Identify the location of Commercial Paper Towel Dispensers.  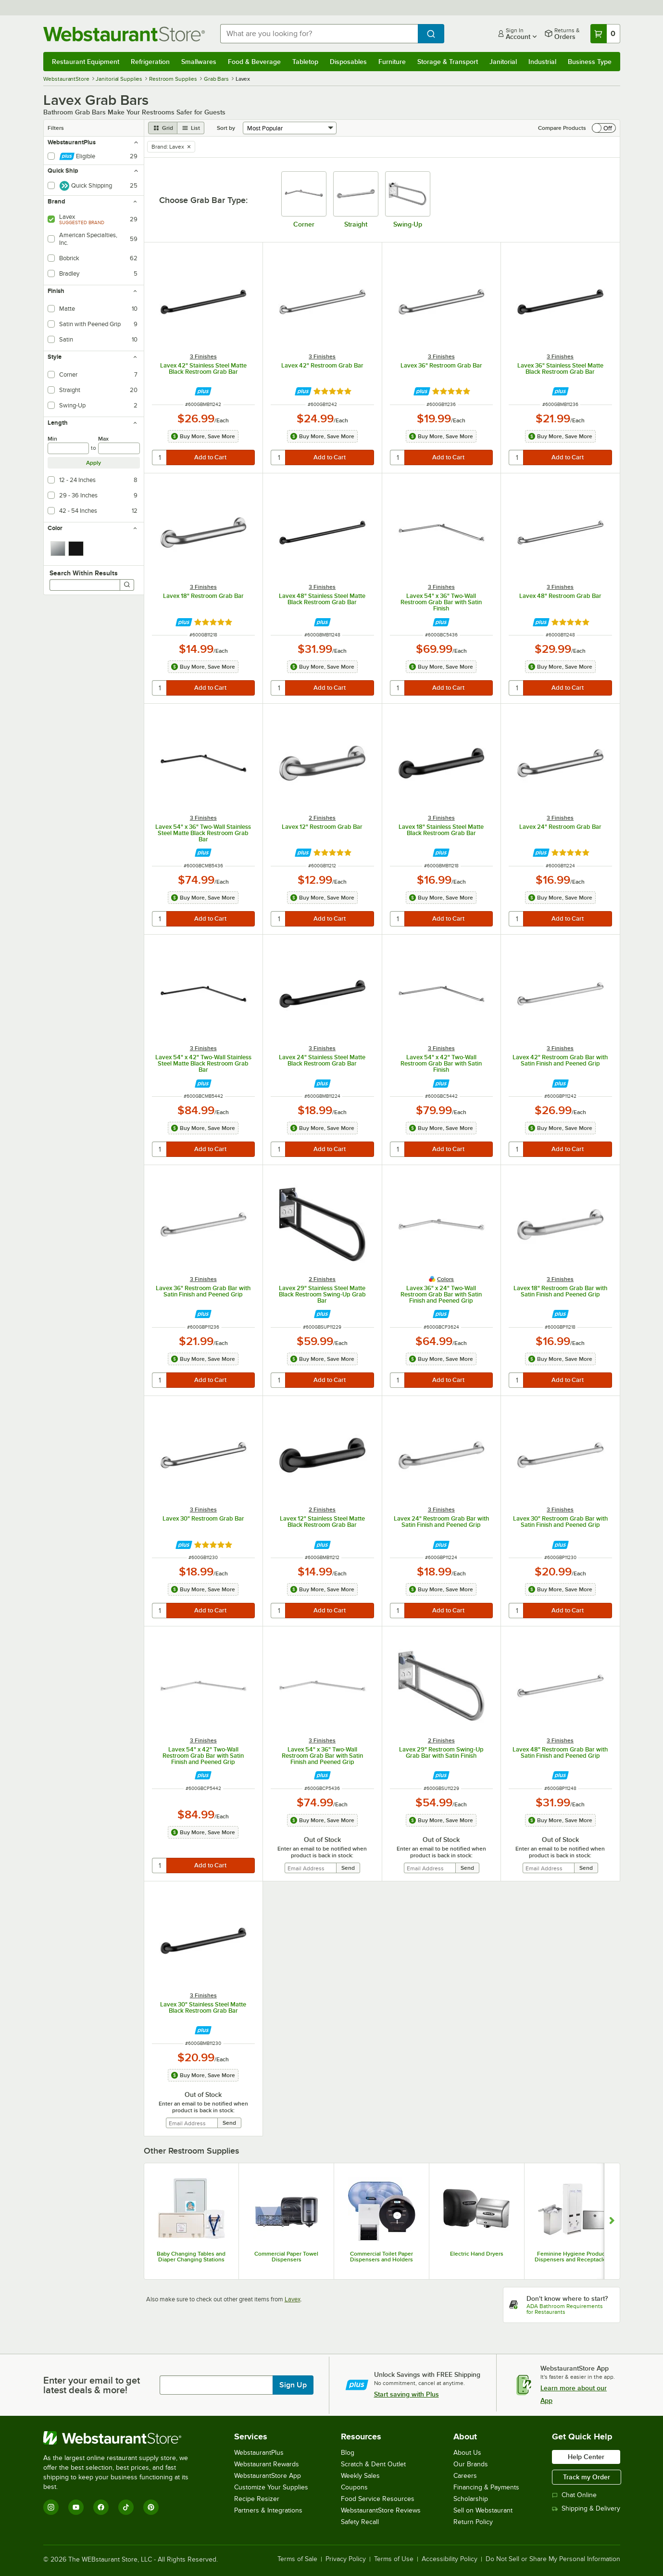
(286, 2256).